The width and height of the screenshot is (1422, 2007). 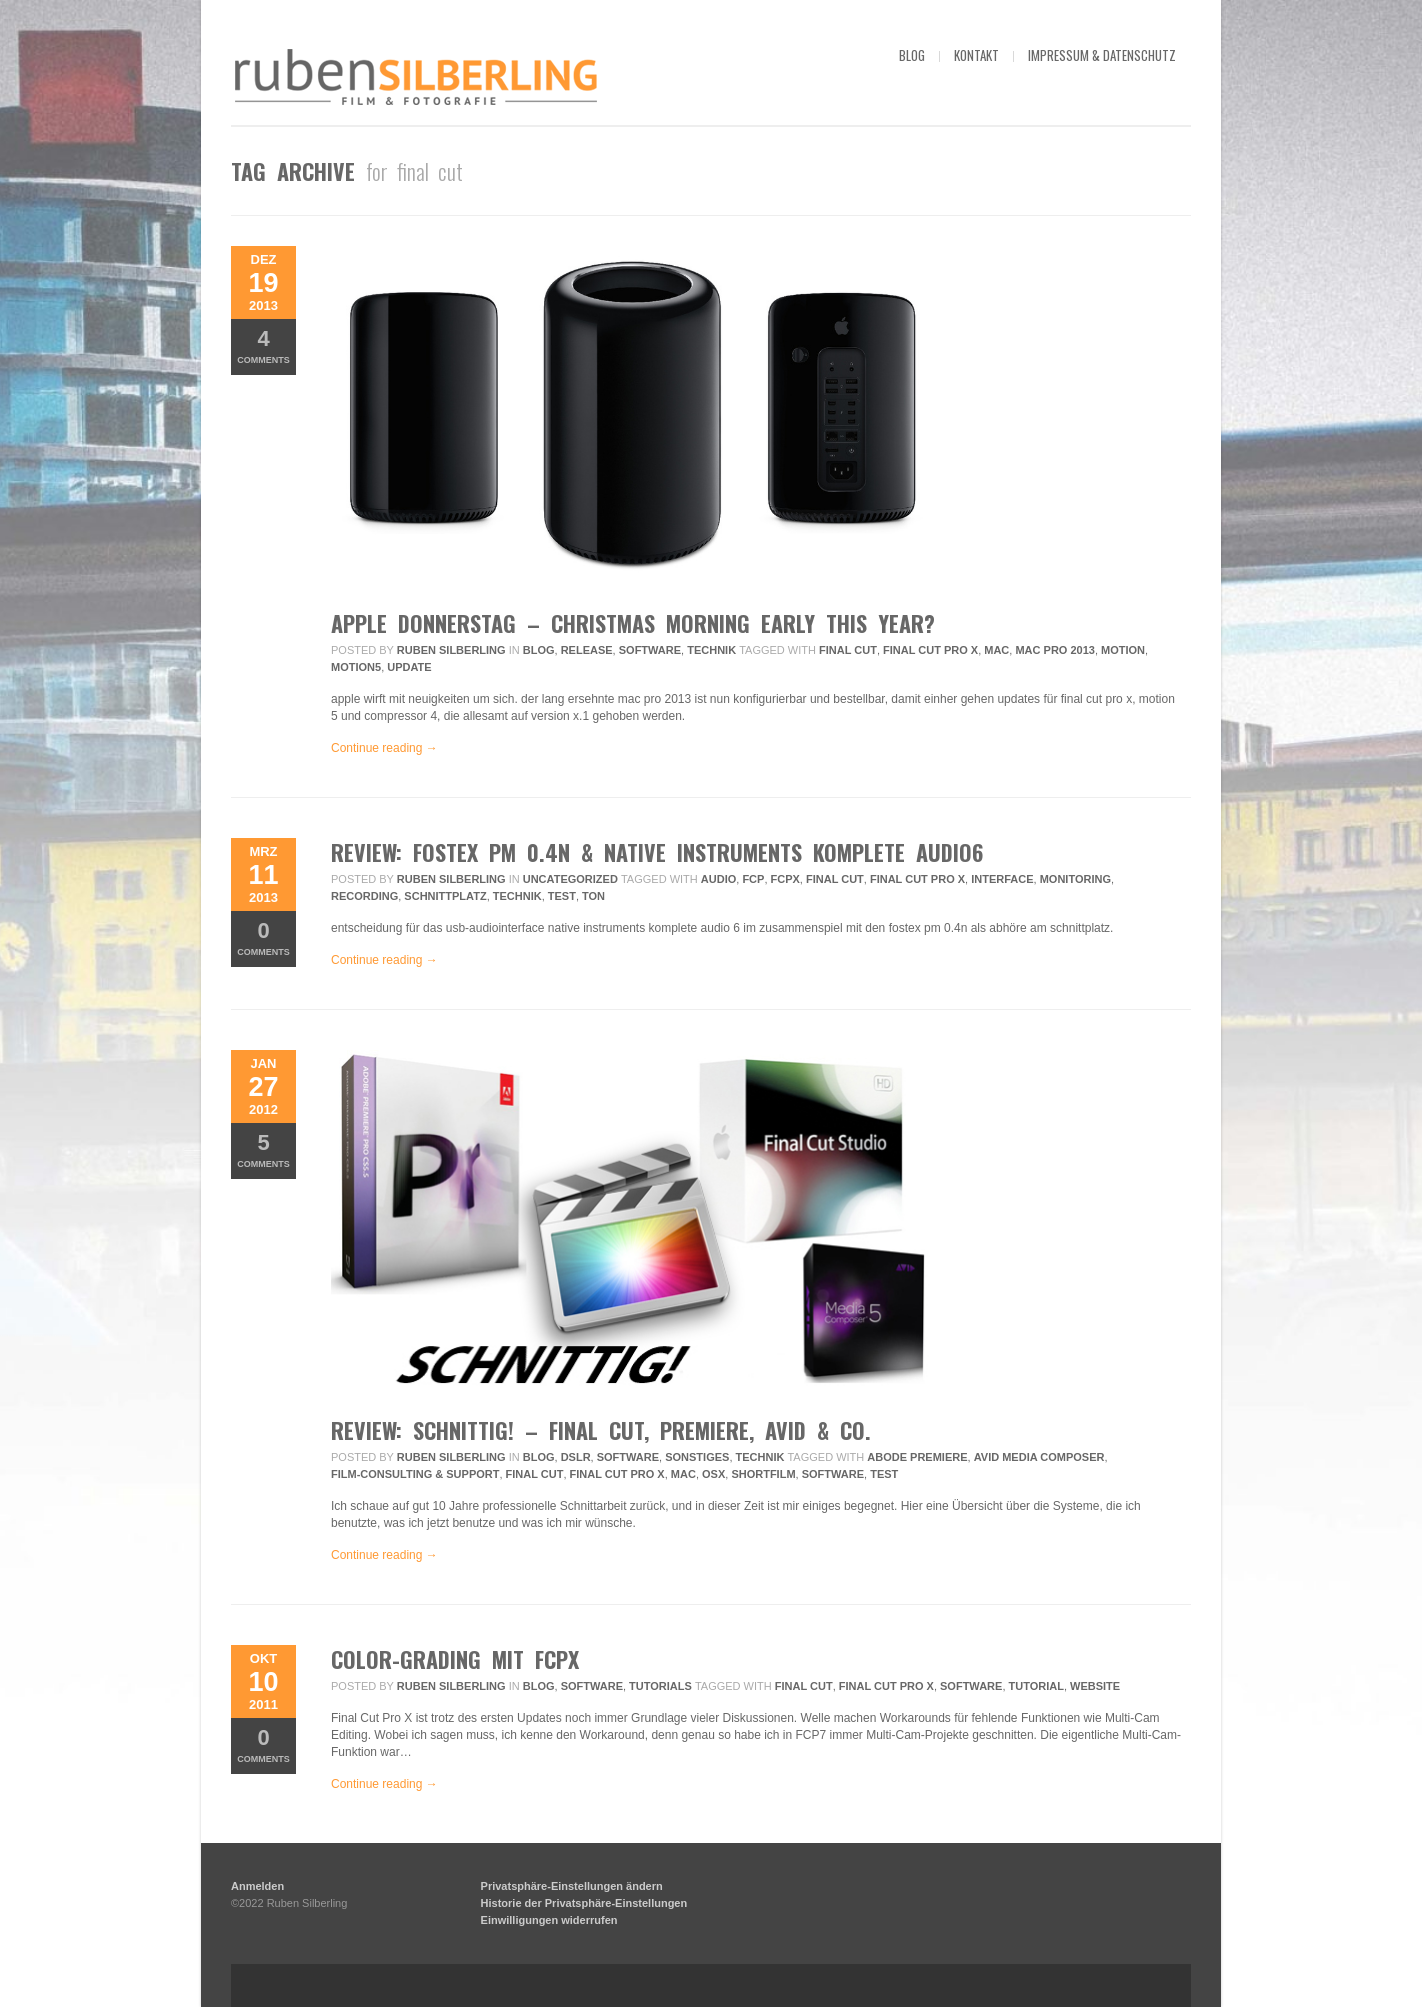 I want to click on interface, so click(x=1002, y=879).